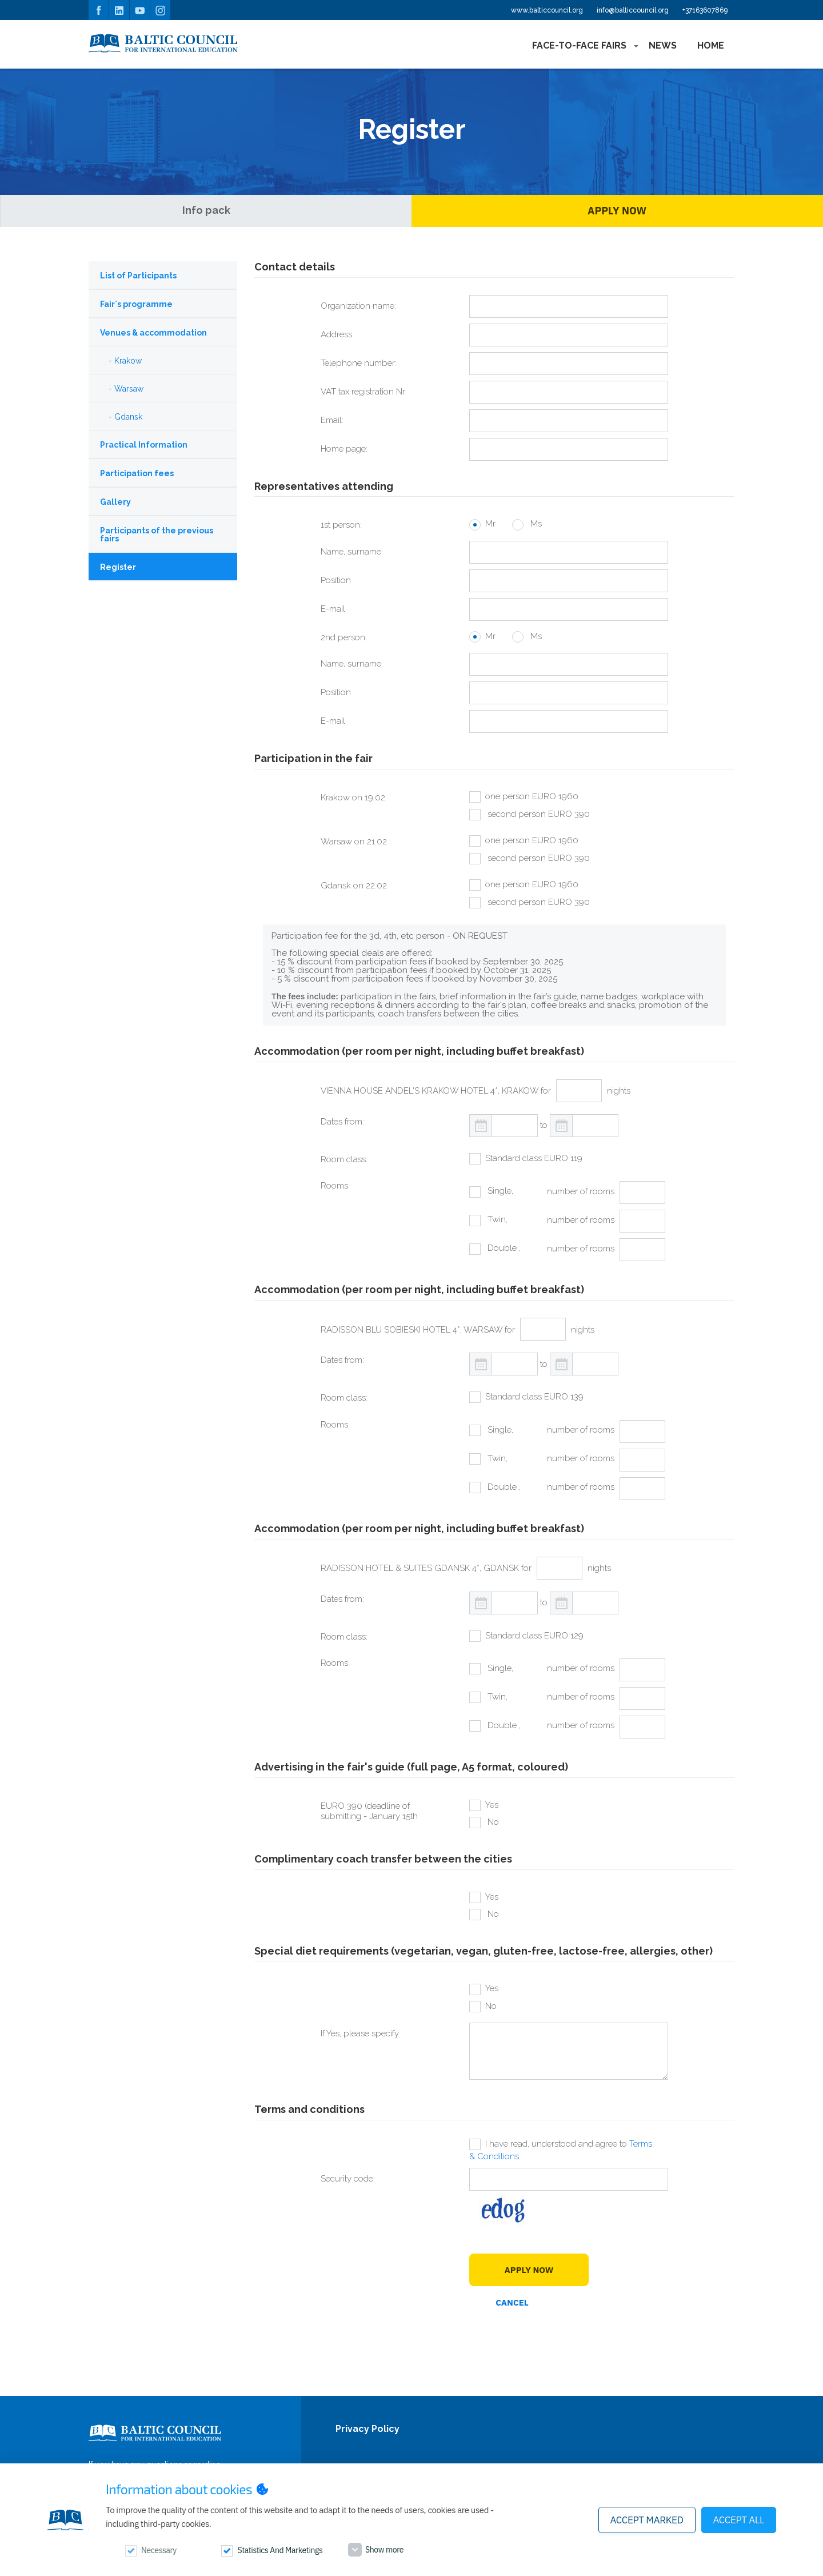  I want to click on Room class:, so click(344, 1159).